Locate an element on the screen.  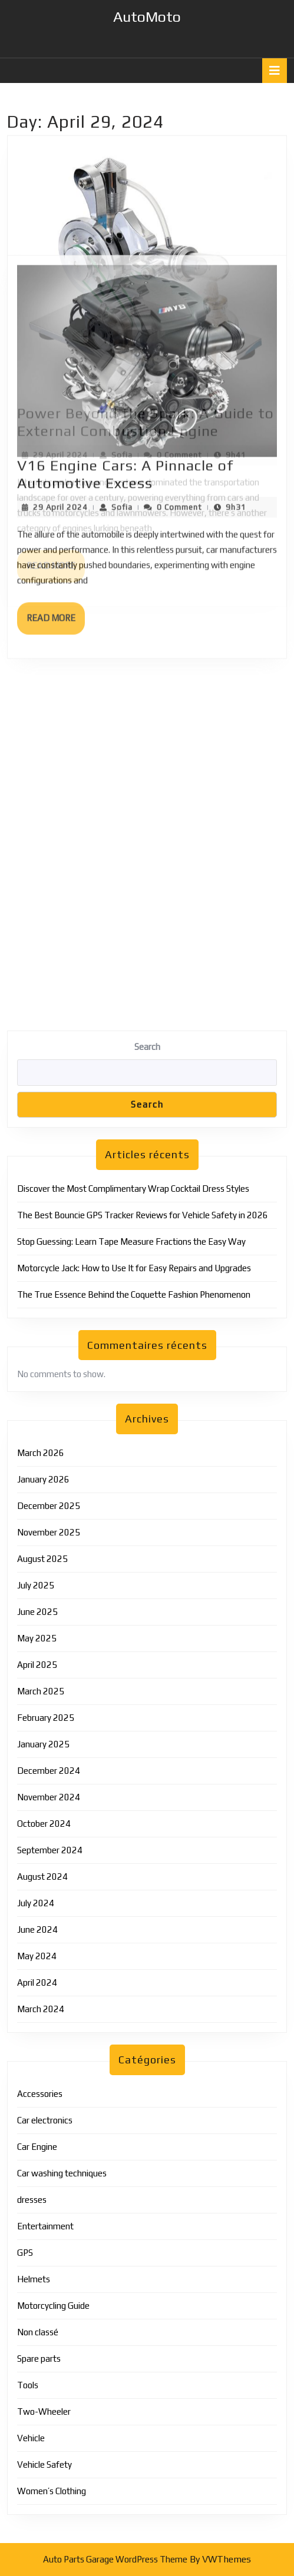
Helmets is located at coordinates (33, 2279).